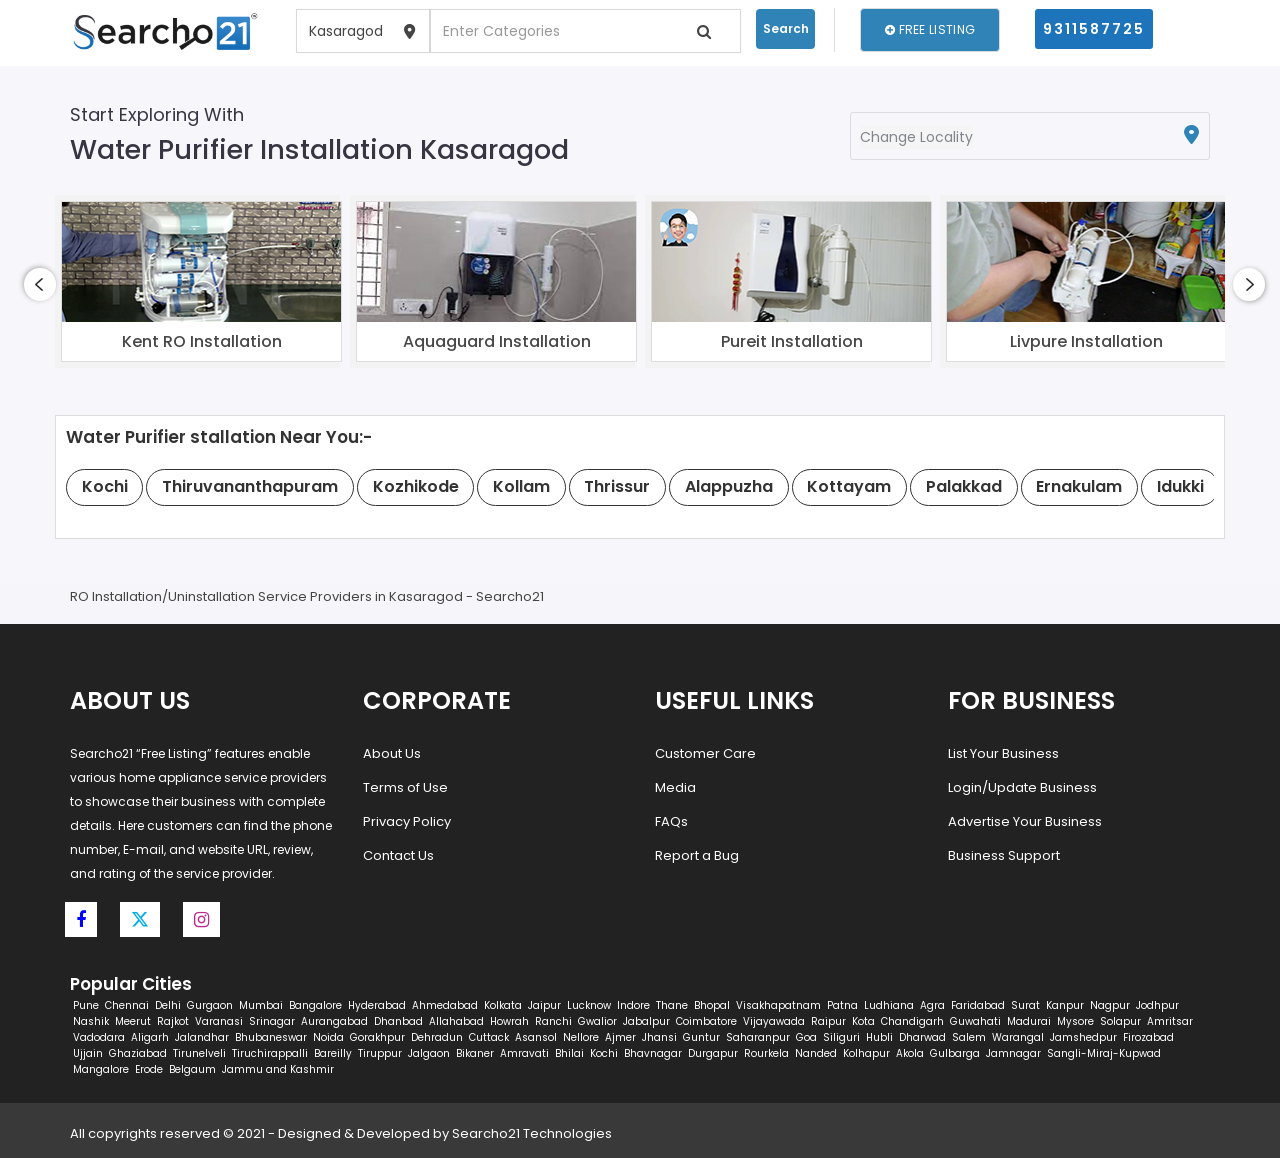 This screenshot has height=1158, width=1280. I want to click on Kolhapur, so click(866, 1053).